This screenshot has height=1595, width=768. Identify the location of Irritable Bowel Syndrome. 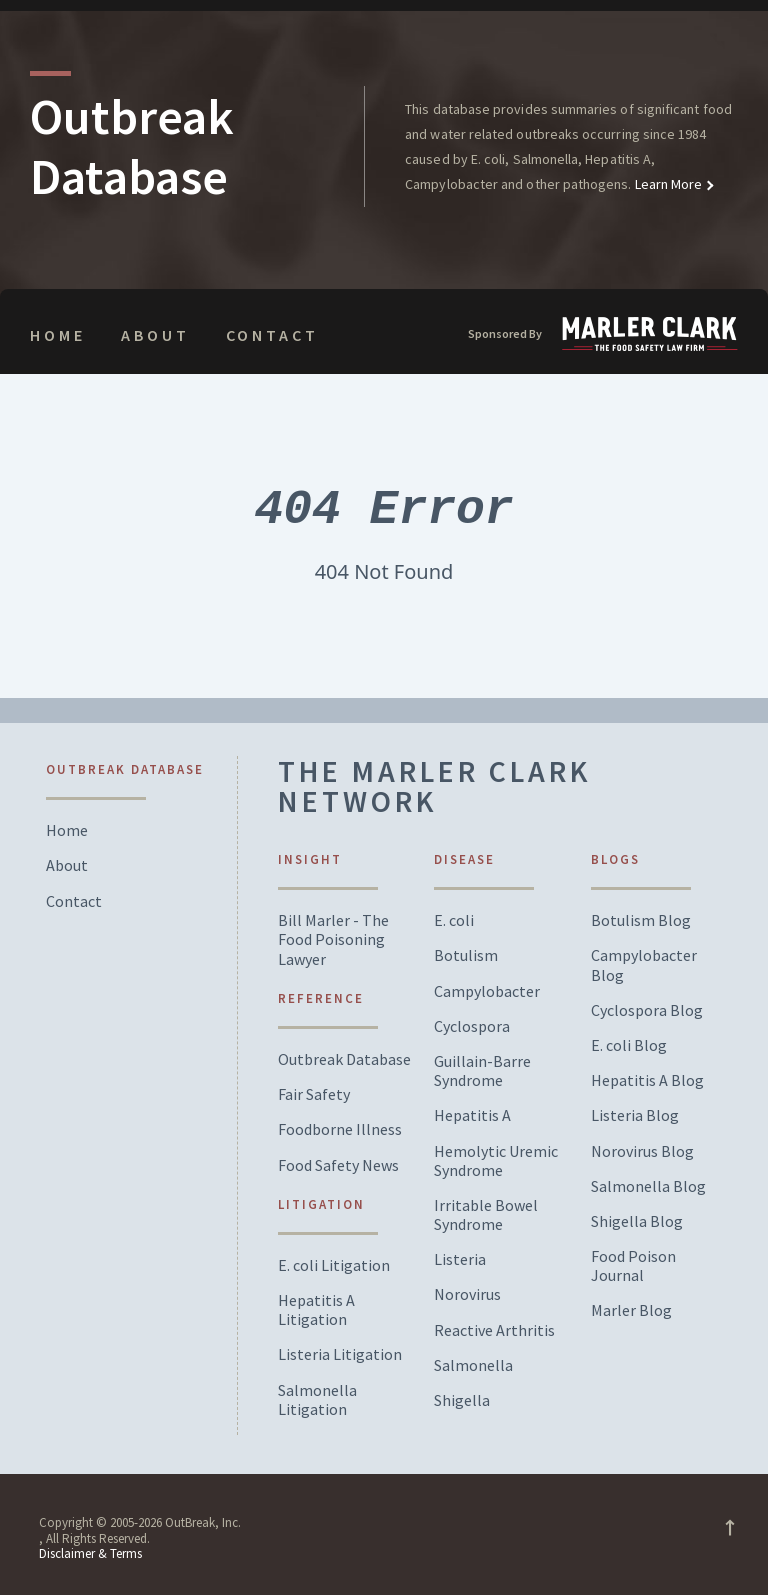
(486, 1215).